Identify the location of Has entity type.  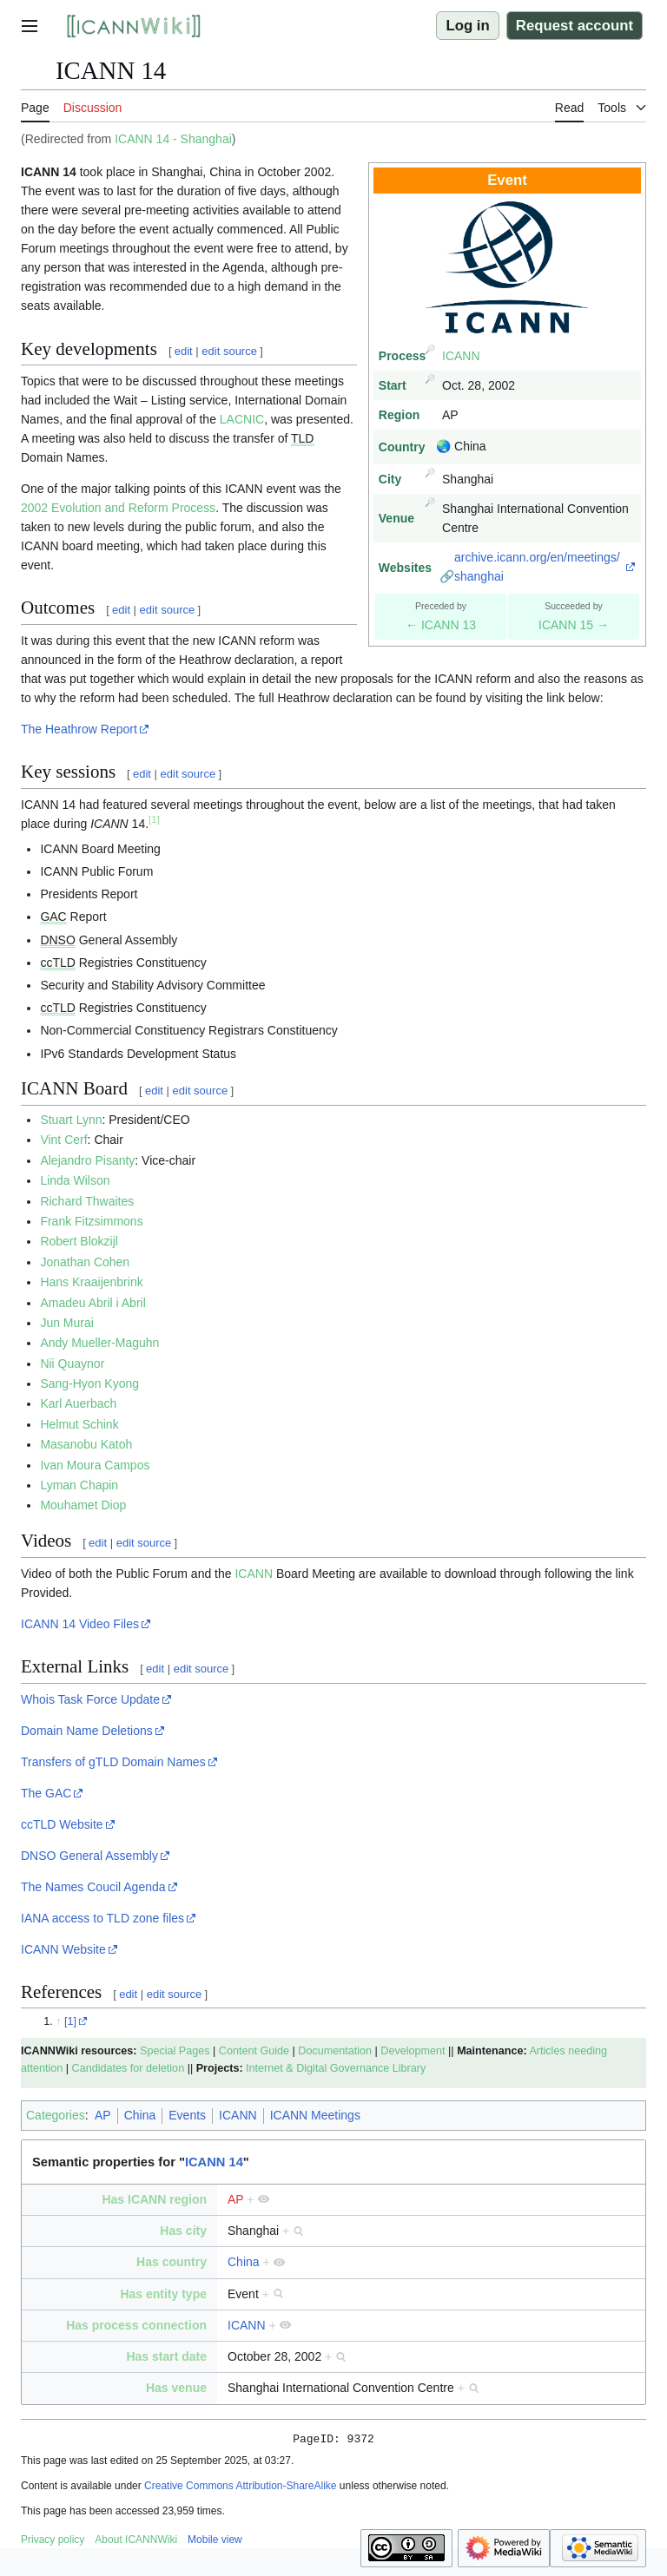
(163, 2294).